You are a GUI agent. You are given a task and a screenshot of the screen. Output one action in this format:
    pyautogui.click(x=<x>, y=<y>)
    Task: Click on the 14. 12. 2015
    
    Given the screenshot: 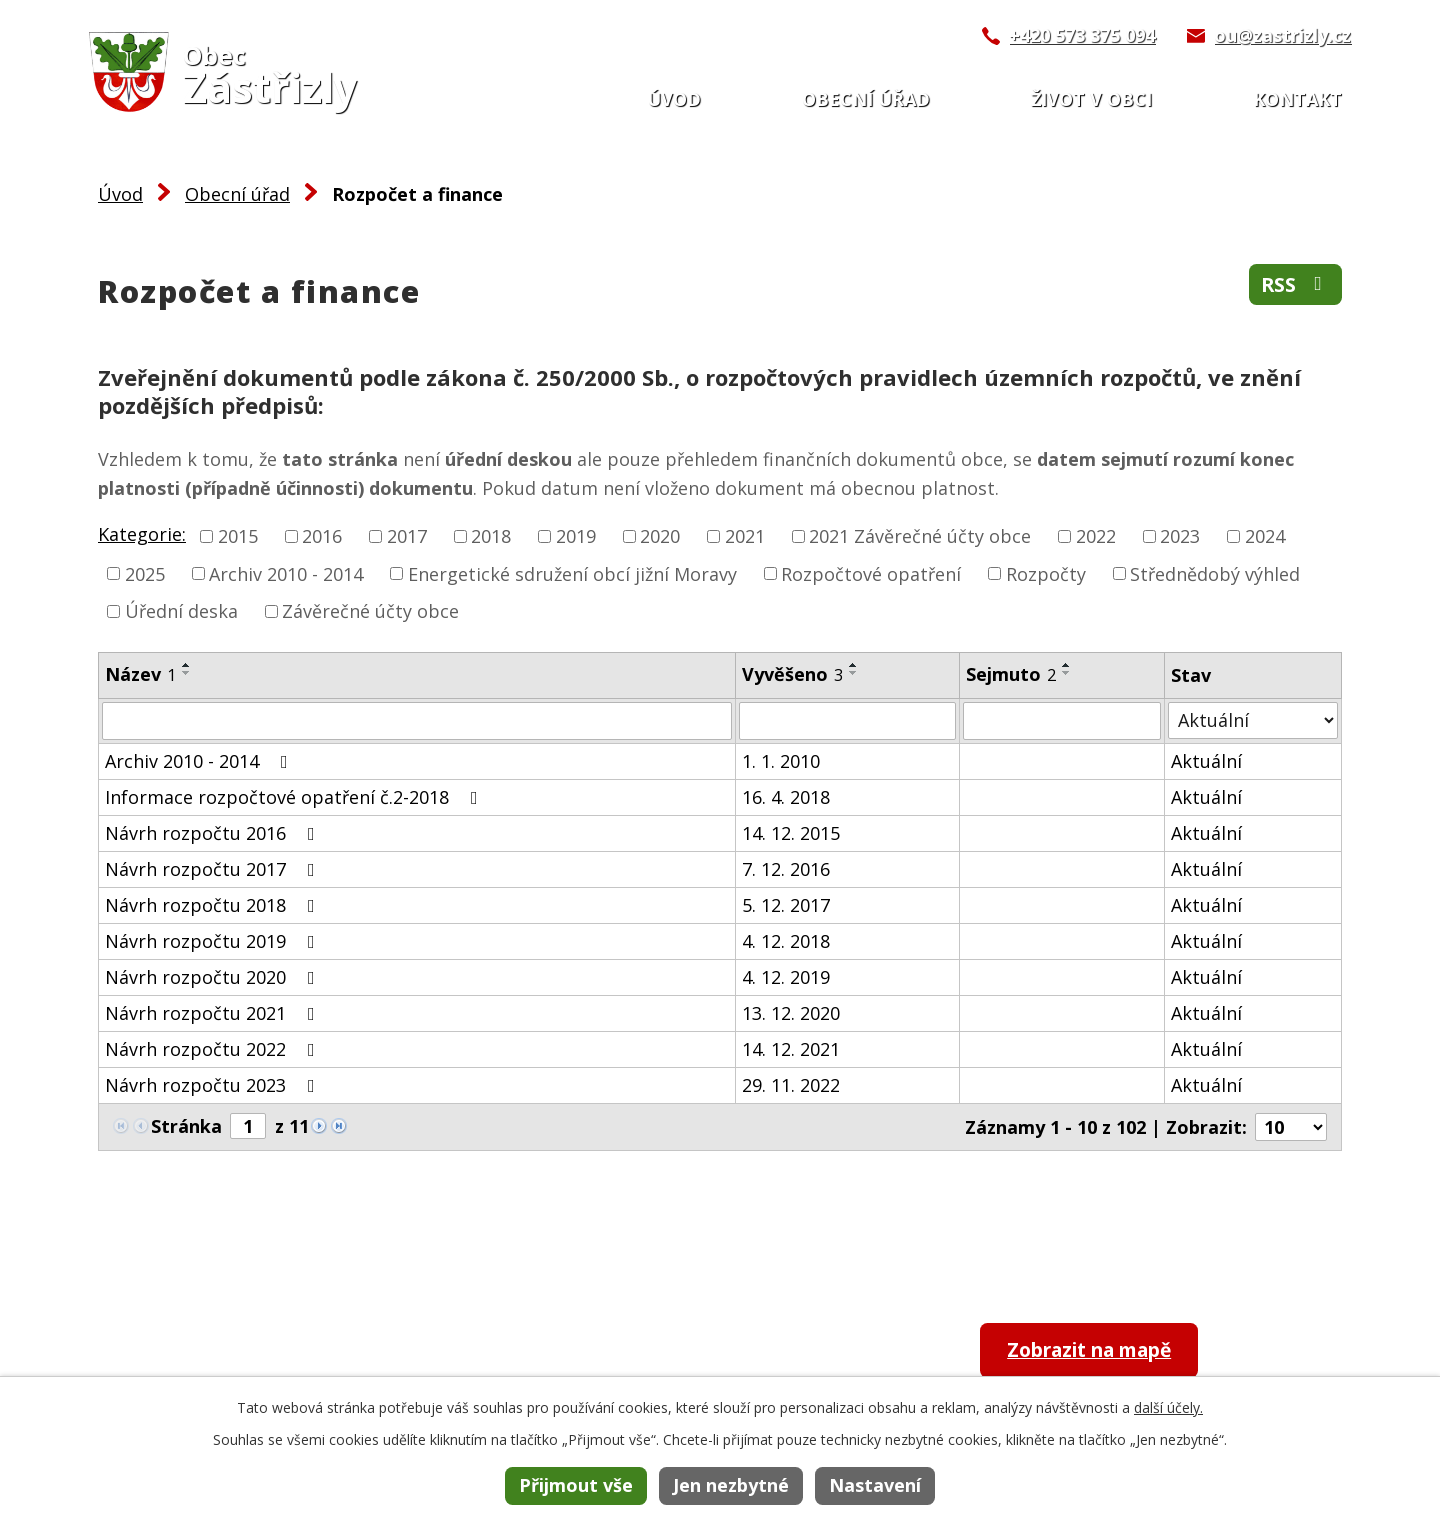 What is the action you would take?
    pyautogui.click(x=791, y=833)
    